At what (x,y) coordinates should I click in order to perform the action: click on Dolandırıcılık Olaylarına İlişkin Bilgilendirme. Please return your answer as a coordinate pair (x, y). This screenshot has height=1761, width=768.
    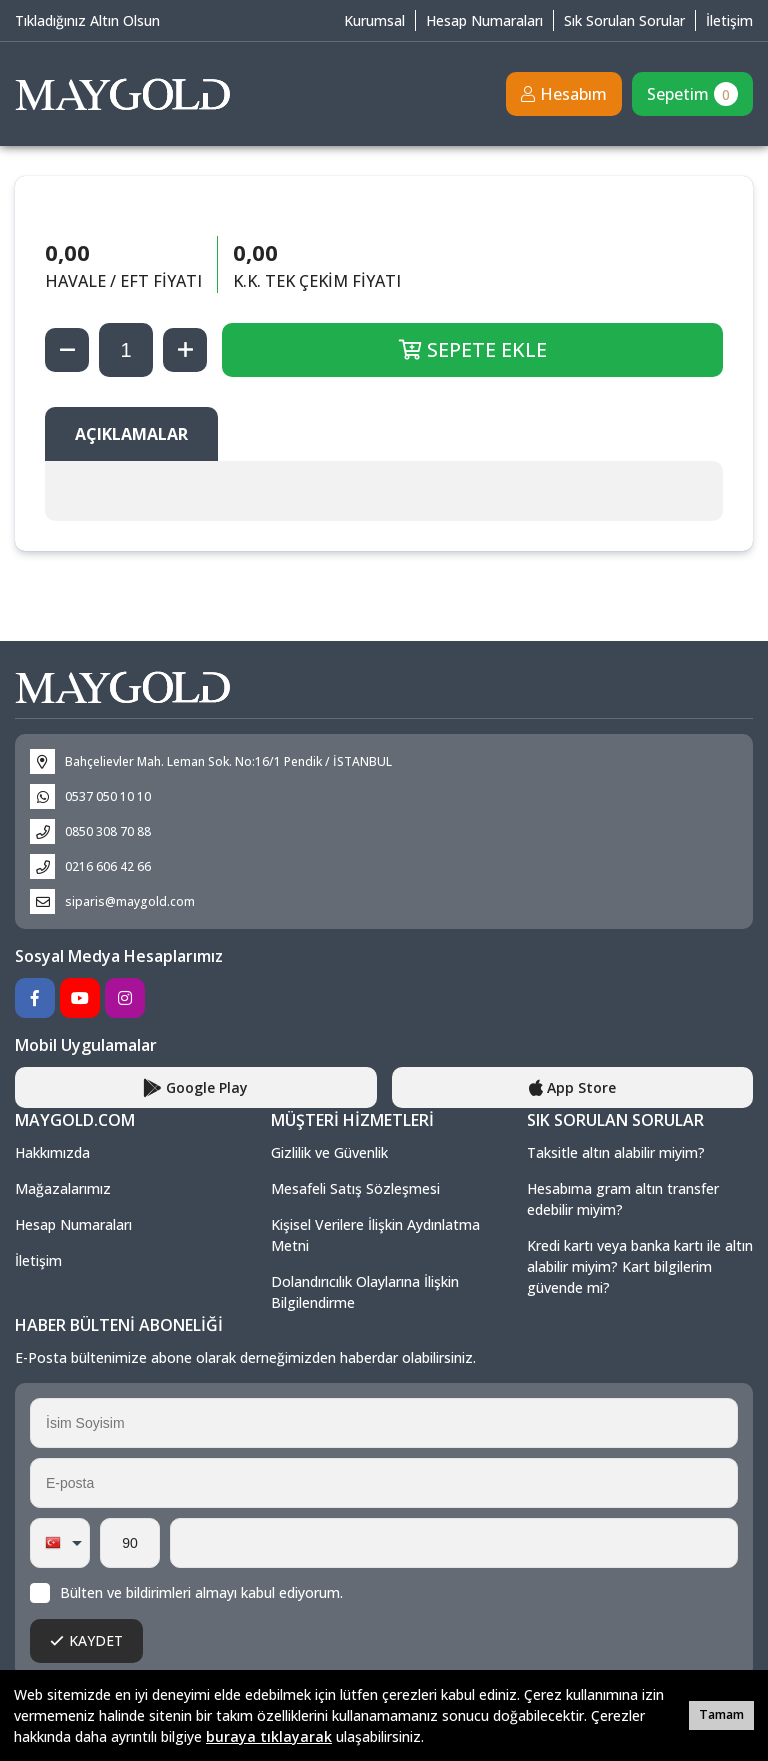
    Looking at the image, I should click on (365, 1292).